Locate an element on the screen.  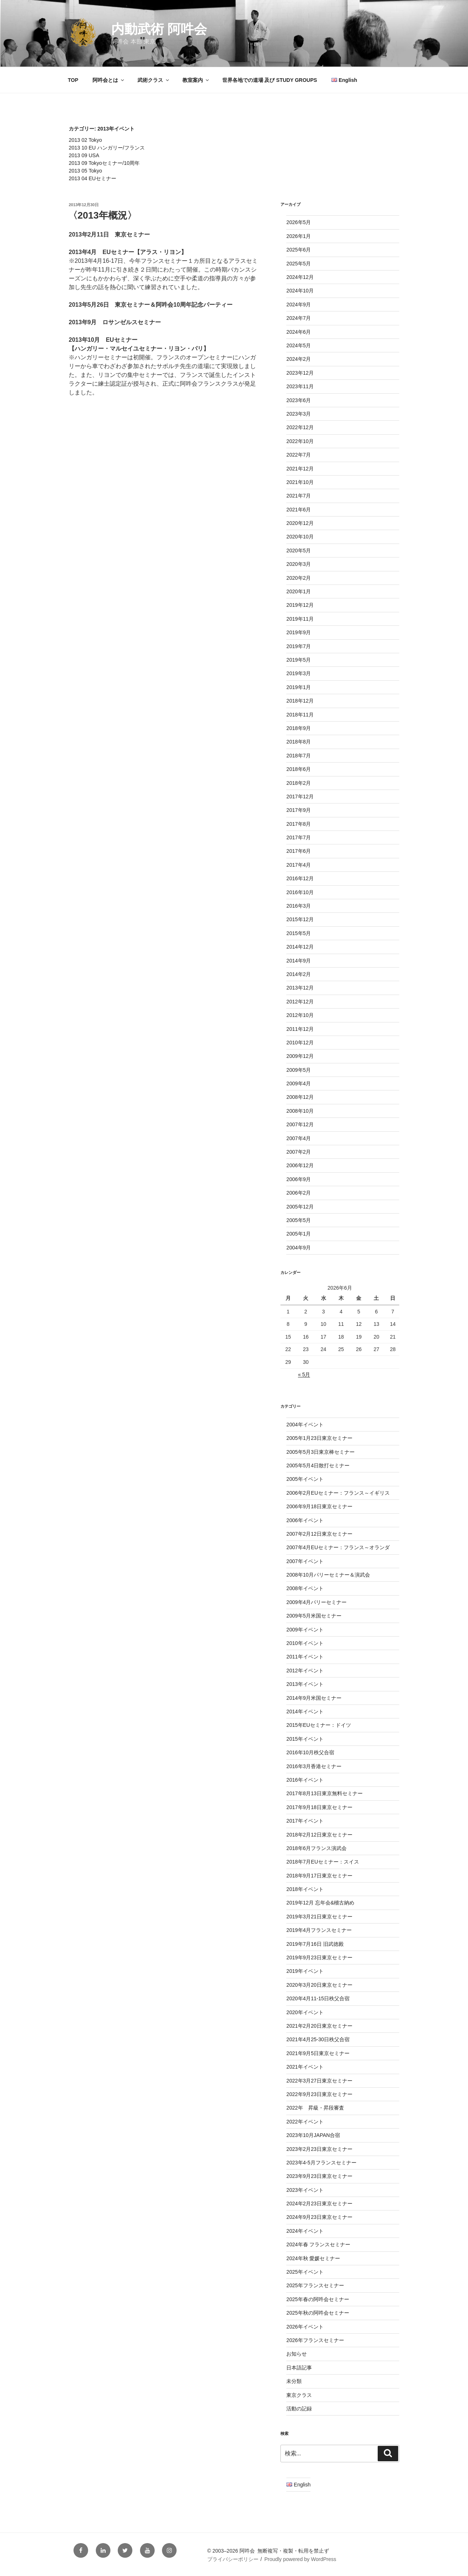
2016年3月香港セミナー is located at coordinates (313, 1766).